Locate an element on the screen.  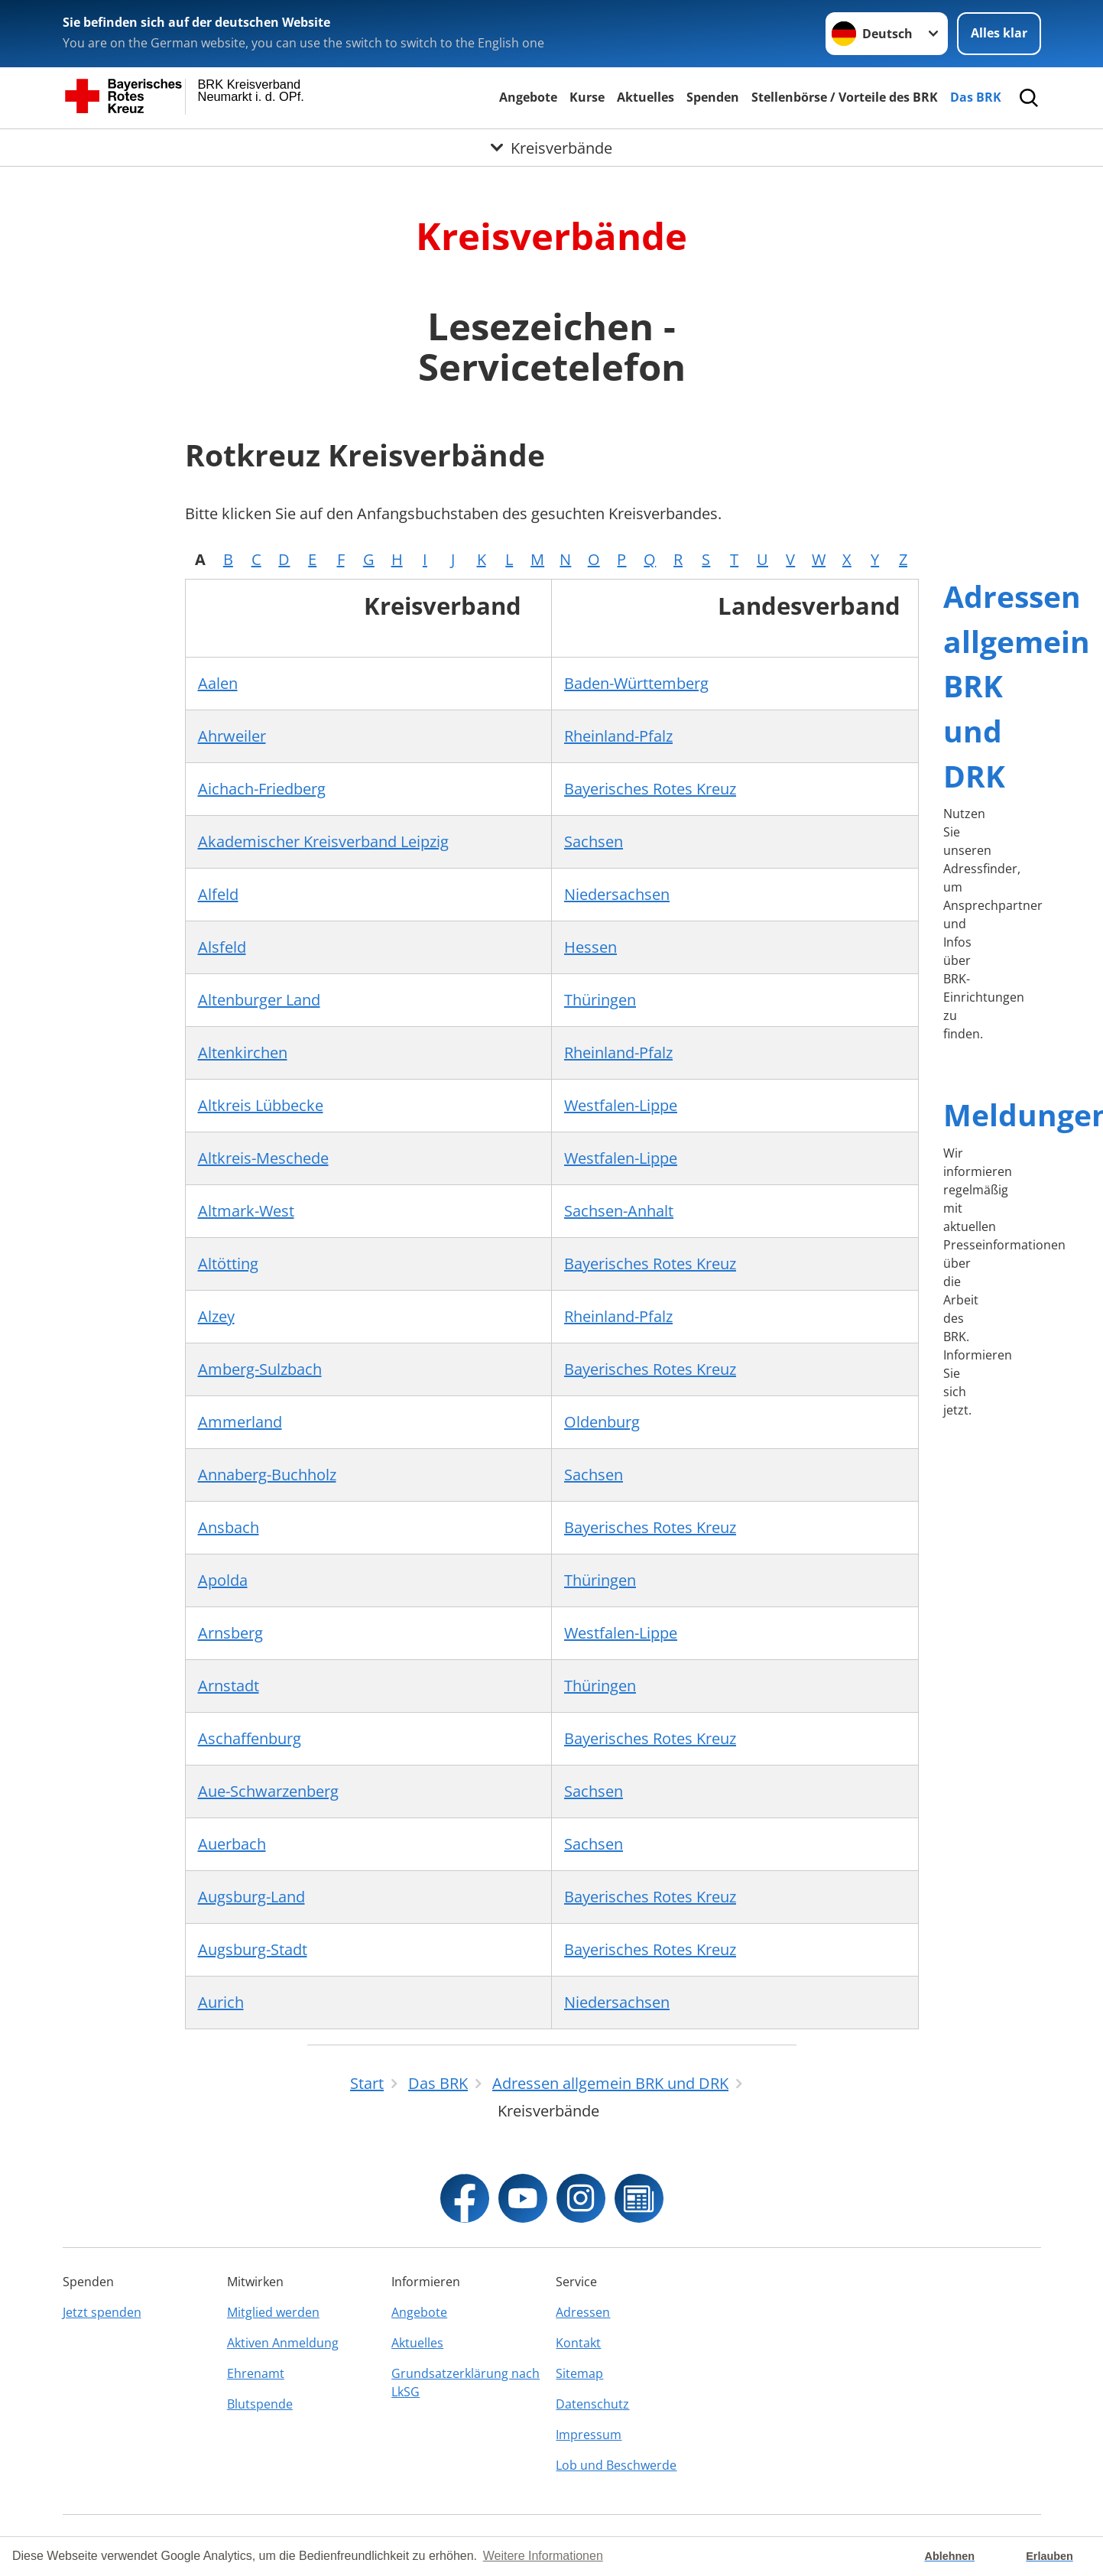
Aktuelles is located at coordinates (645, 97).